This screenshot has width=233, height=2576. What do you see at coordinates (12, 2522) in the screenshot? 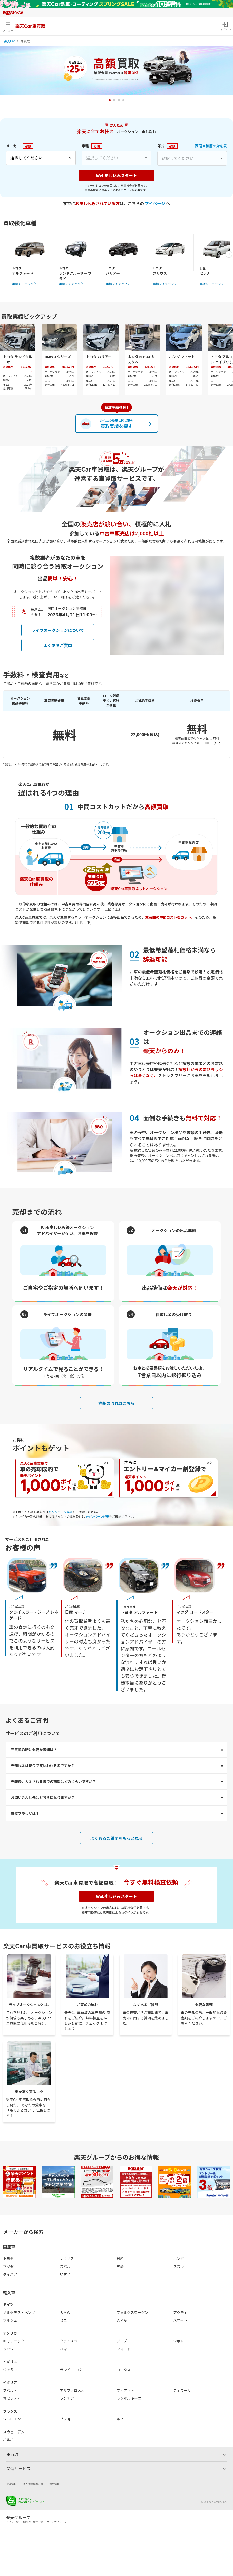
I see `アプリ一覧` at bounding box center [12, 2522].